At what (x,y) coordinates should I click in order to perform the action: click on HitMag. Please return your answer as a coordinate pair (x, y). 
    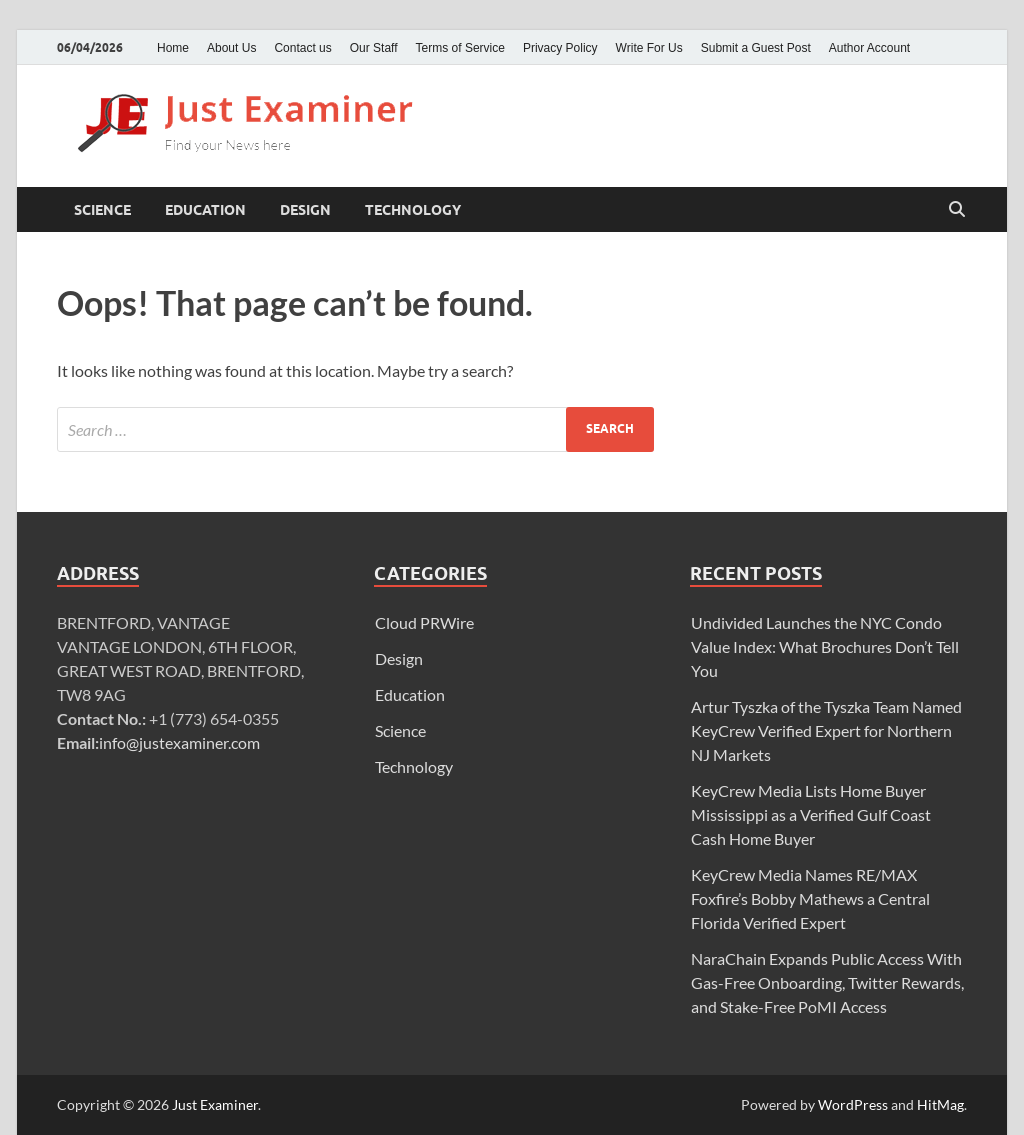
    Looking at the image, I should click on (940, 1104).